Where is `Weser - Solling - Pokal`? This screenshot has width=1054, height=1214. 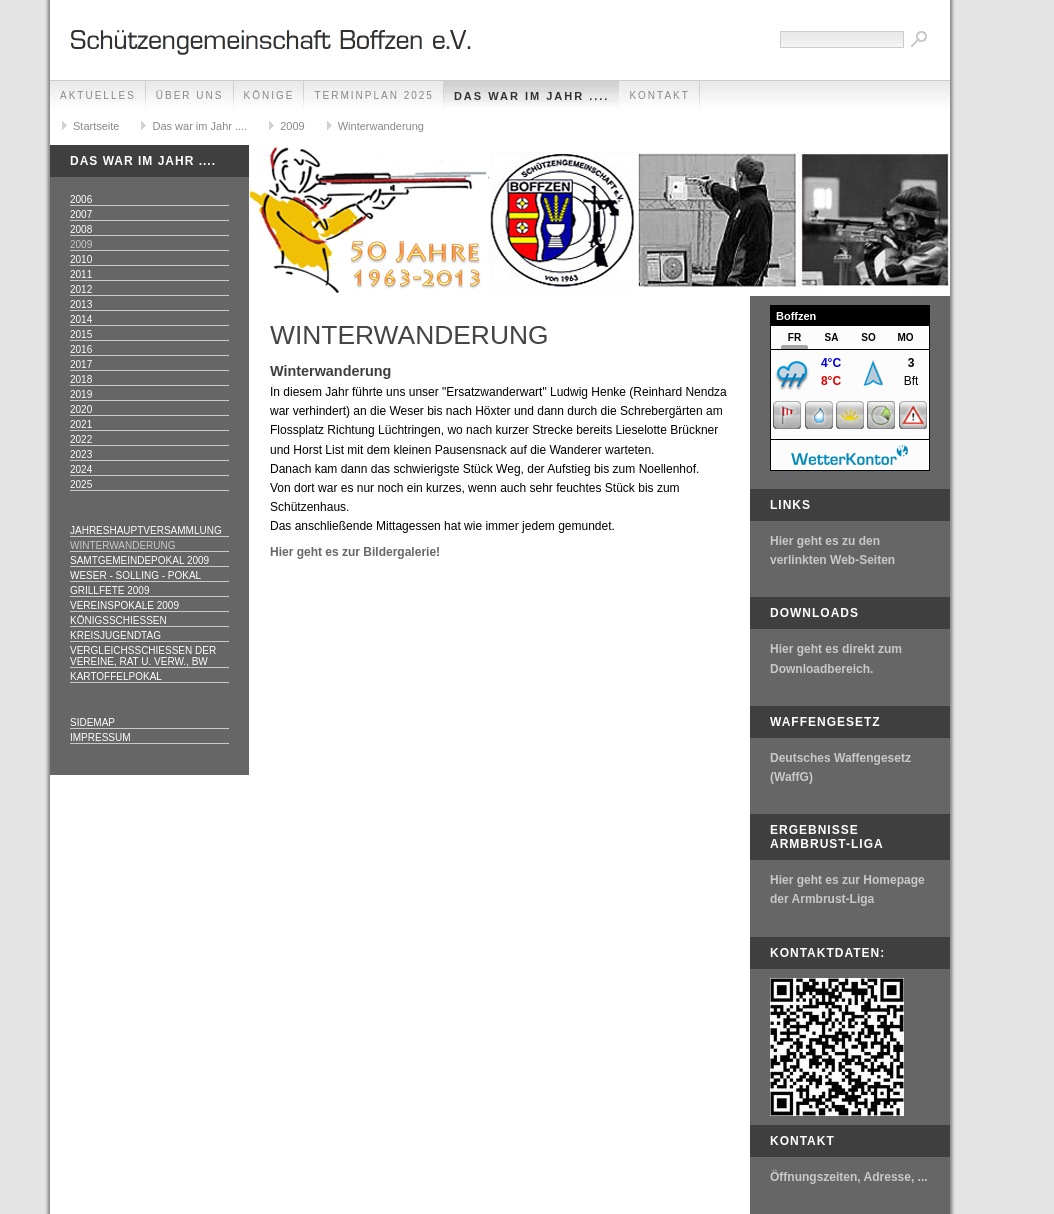
Weser - Solling - Pokal is located at coordinates (135, 575).